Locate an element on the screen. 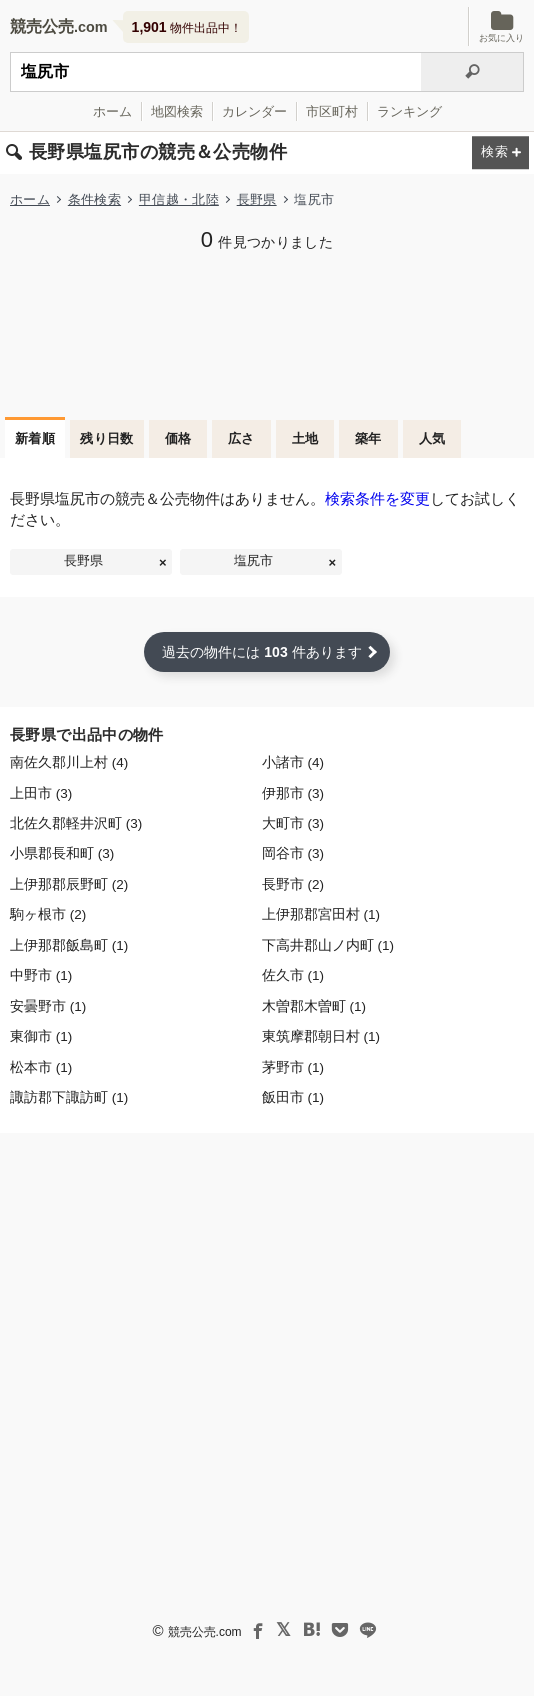  過去の物件には 件あります is located at coordinates (261, 652).